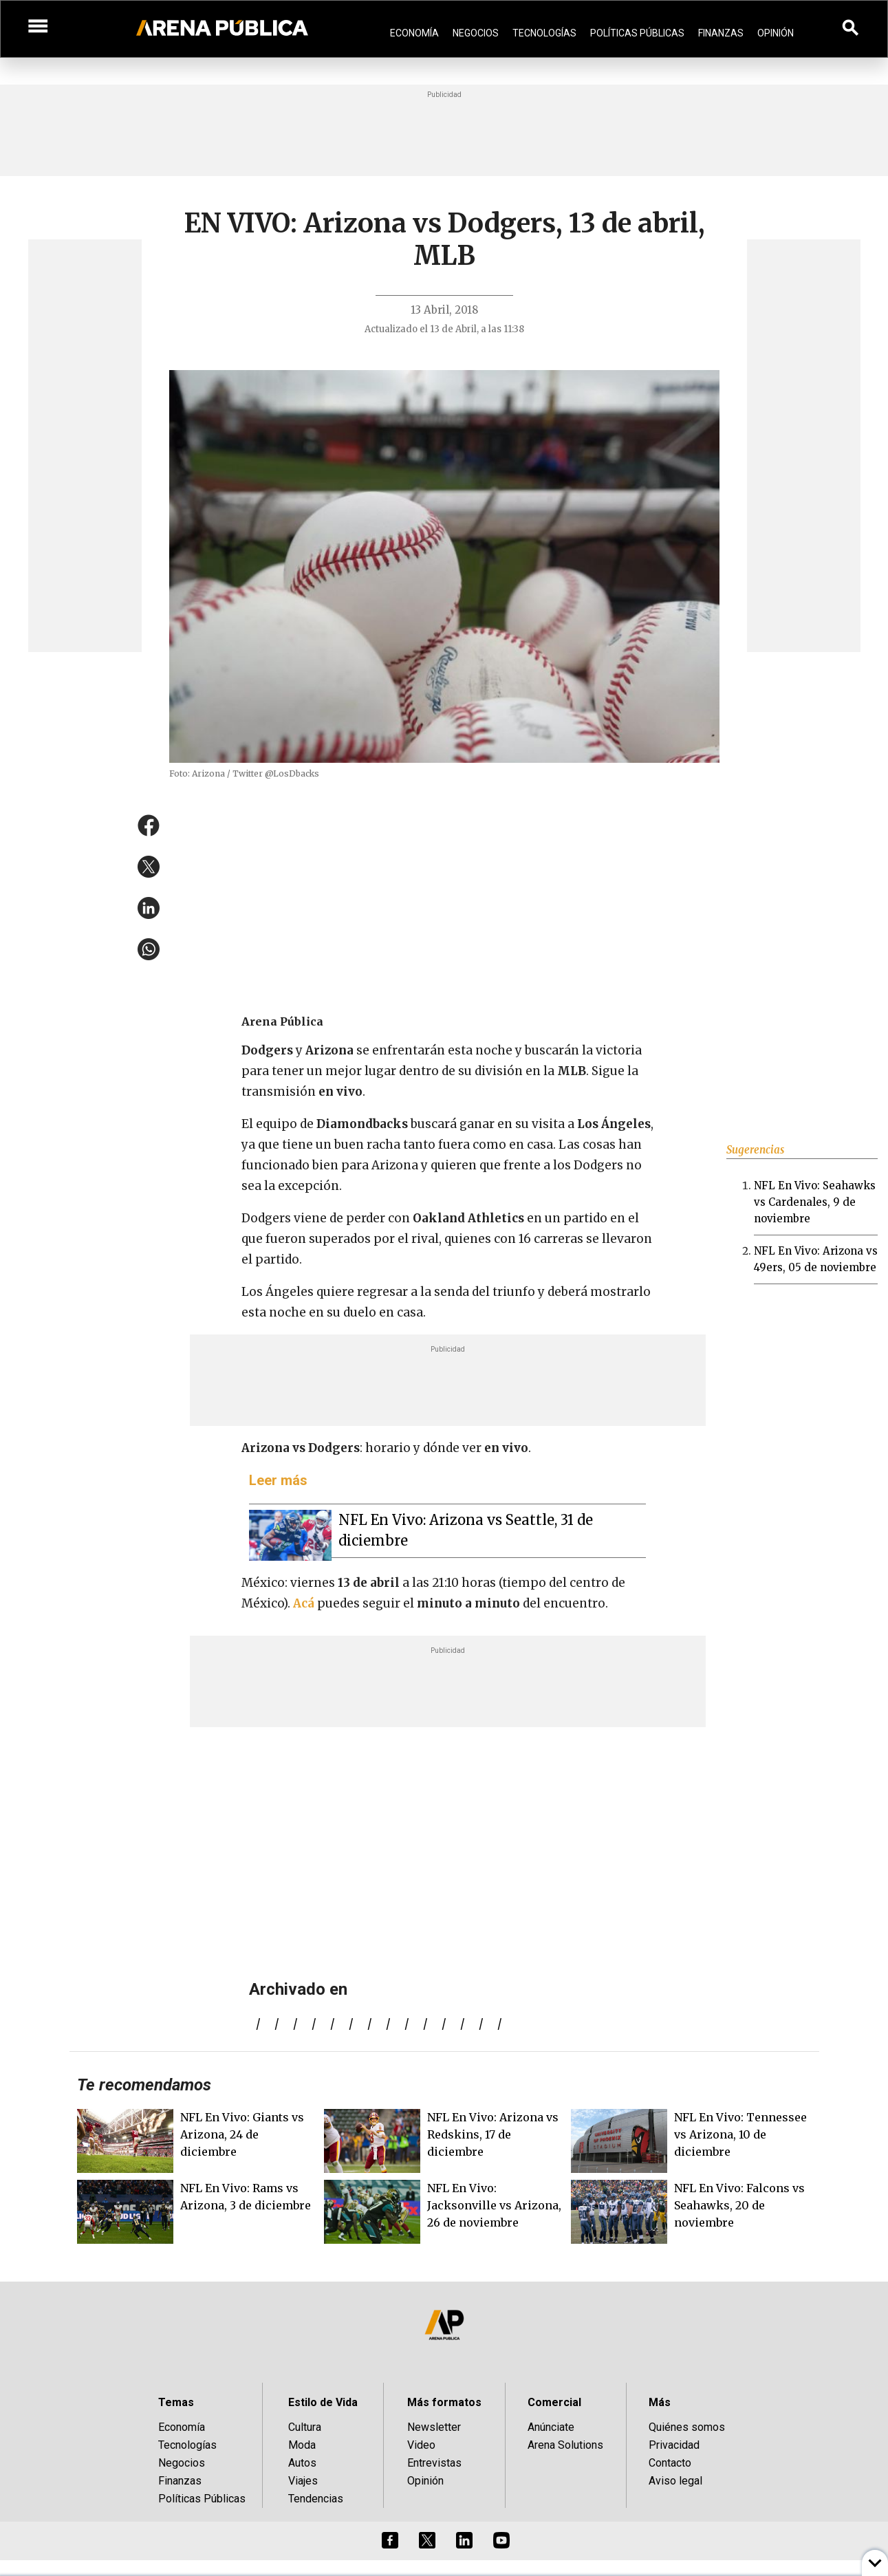 This screenshot has height=2576, width=888. Describe the element at coordinates (551, 2427) in the screenshot. I see `Anúnciate` at that location.